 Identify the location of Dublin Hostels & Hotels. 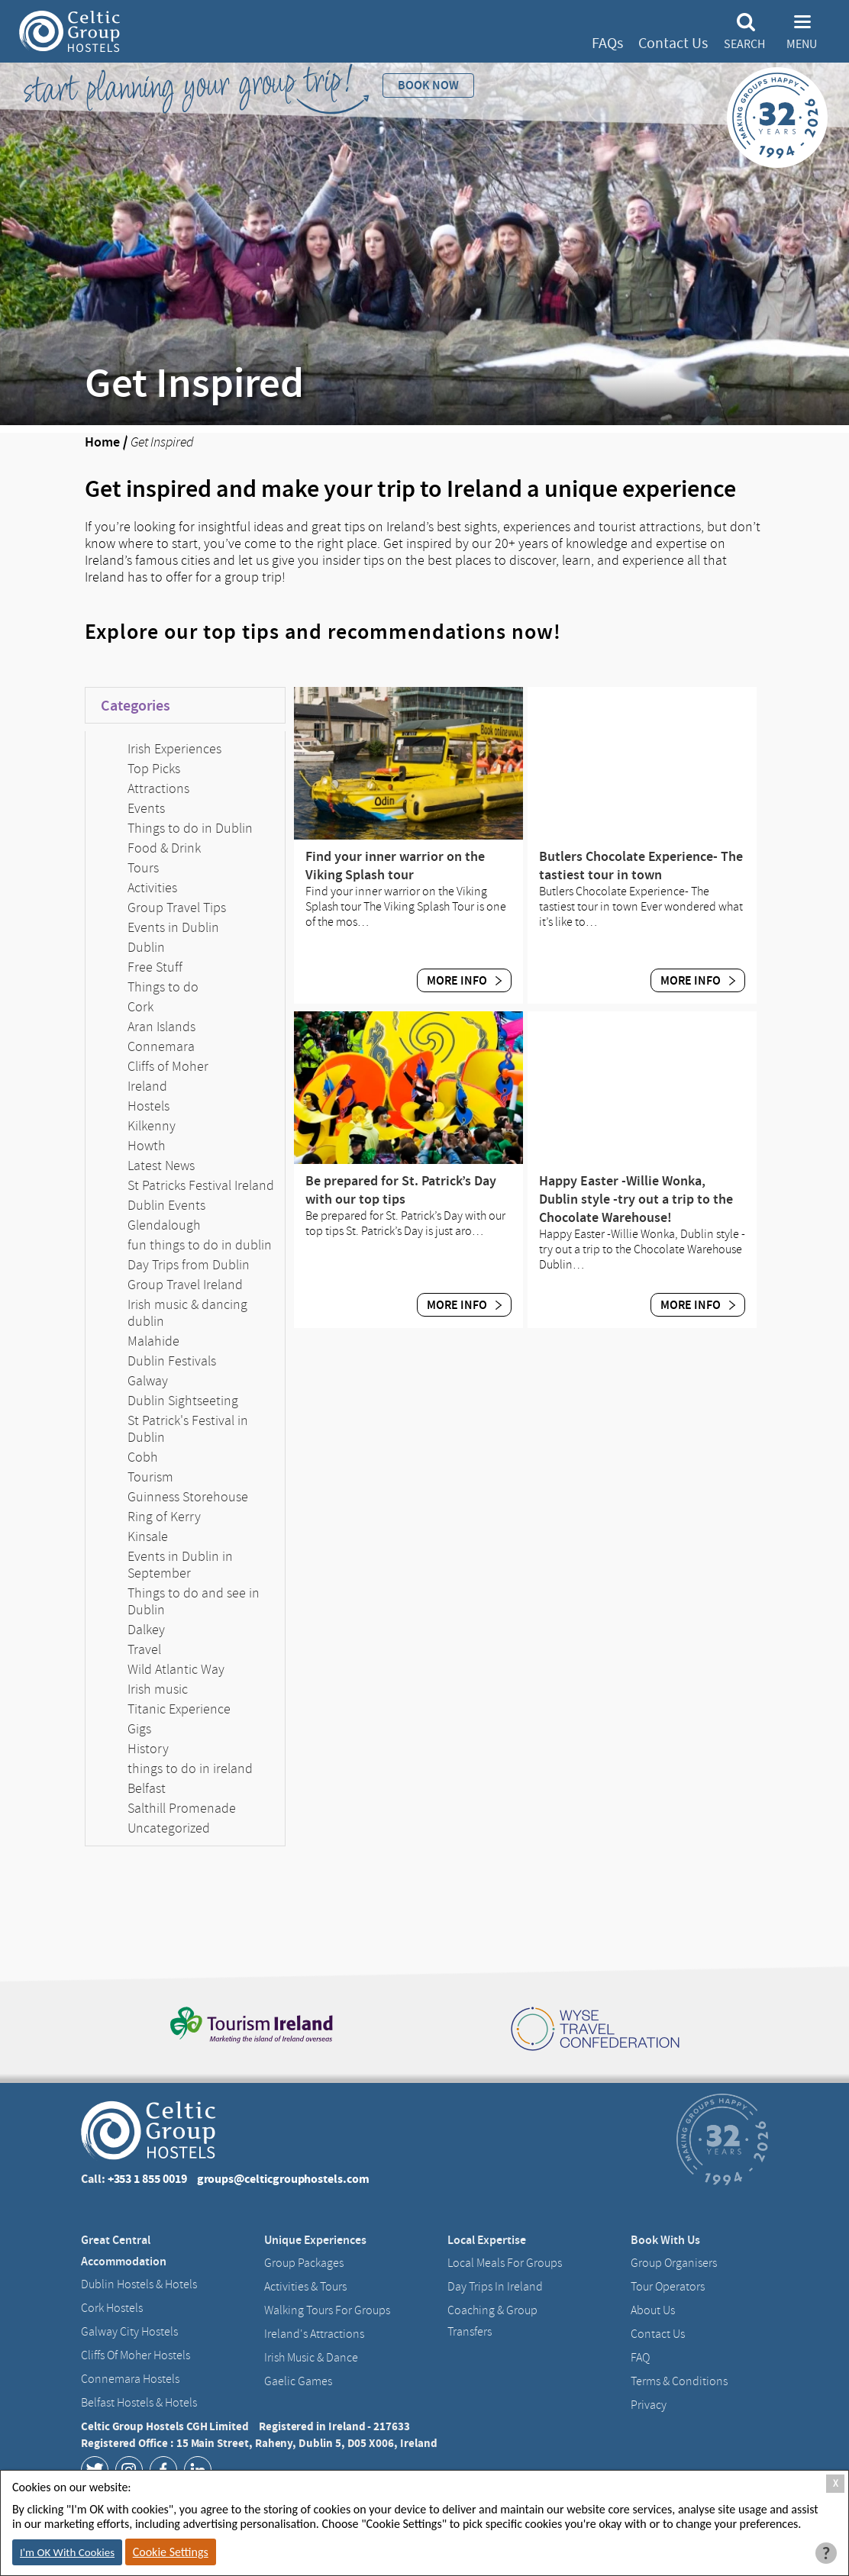
(139, 2284).